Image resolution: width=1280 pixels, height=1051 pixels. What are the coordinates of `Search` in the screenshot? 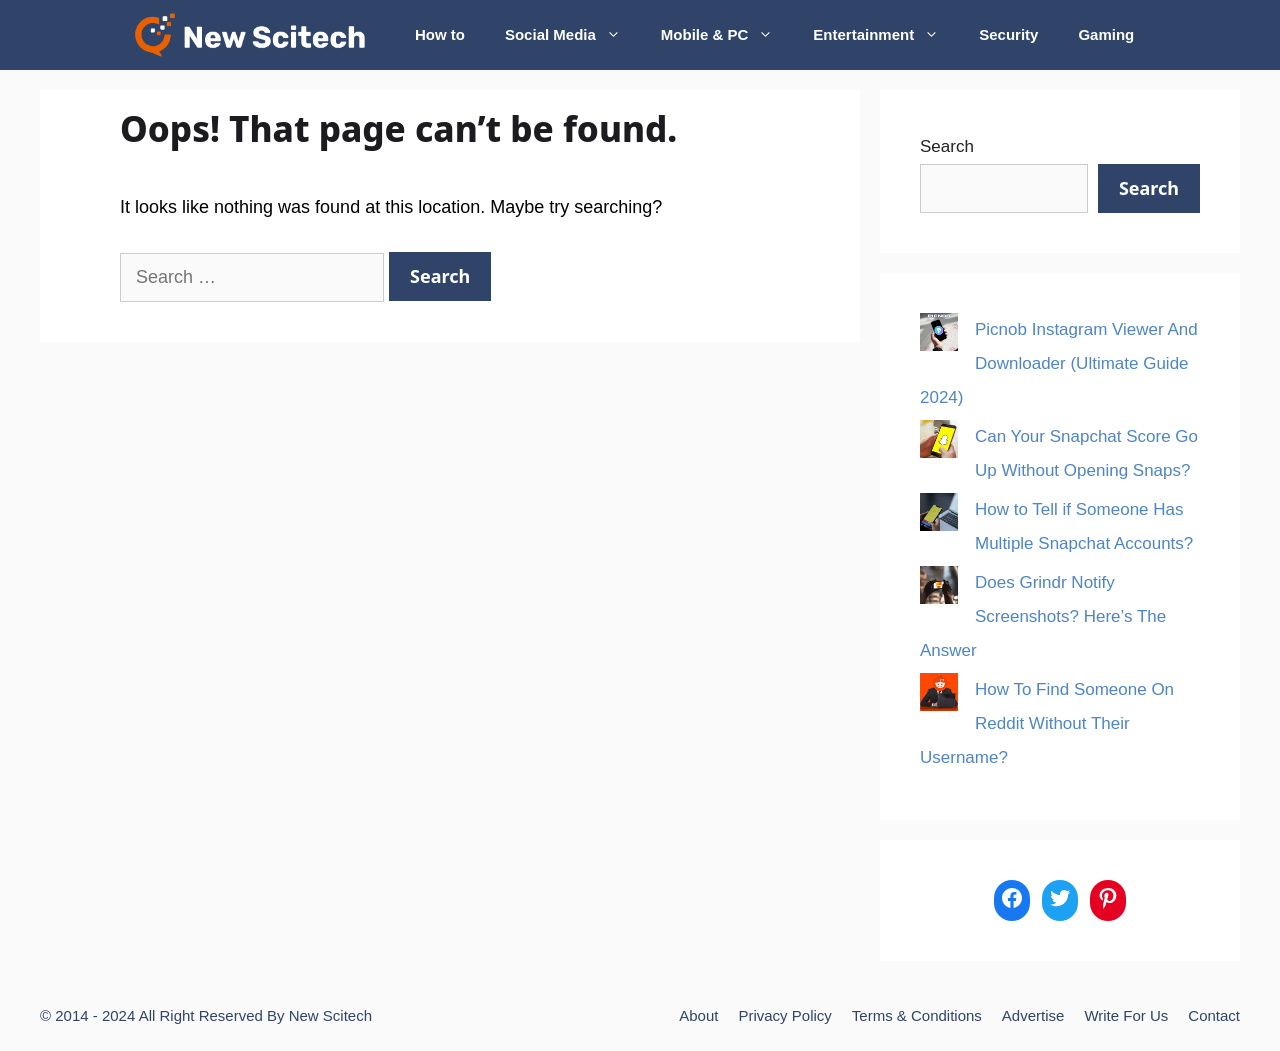 It's located at (947, 146).